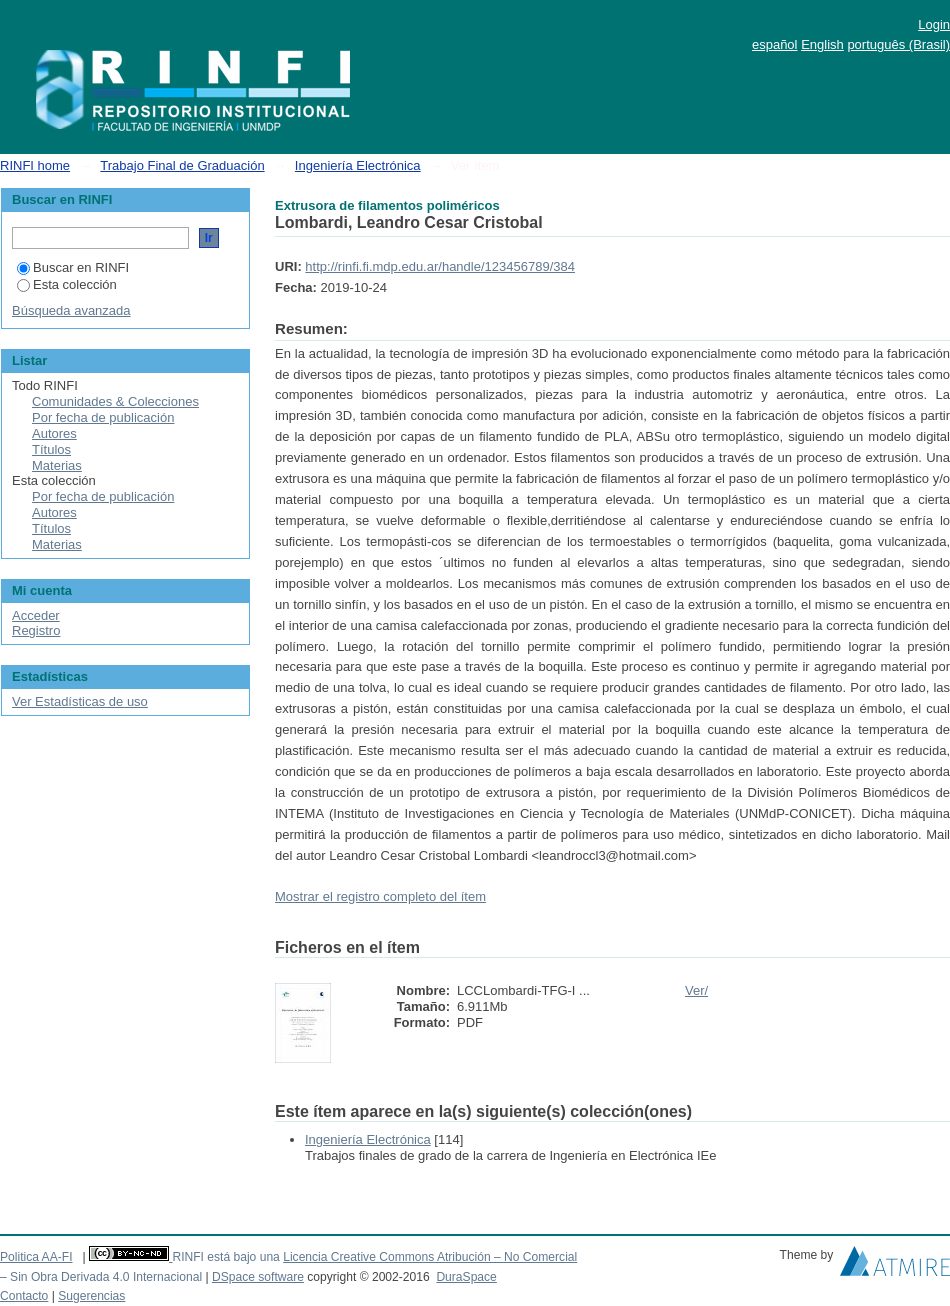  I want to click on Comunidades & Colecciones, so click(115, 401).